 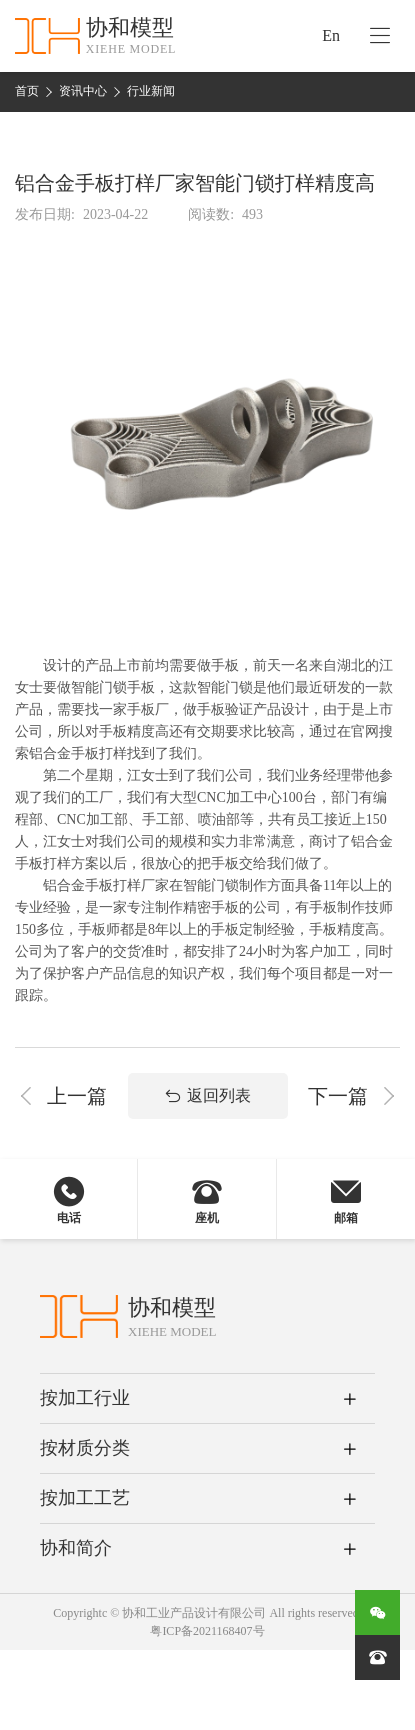 What do you see at coordinates (83, 91) in the screenshot?
I see `资讯中心` at bounding box center [83, 91].